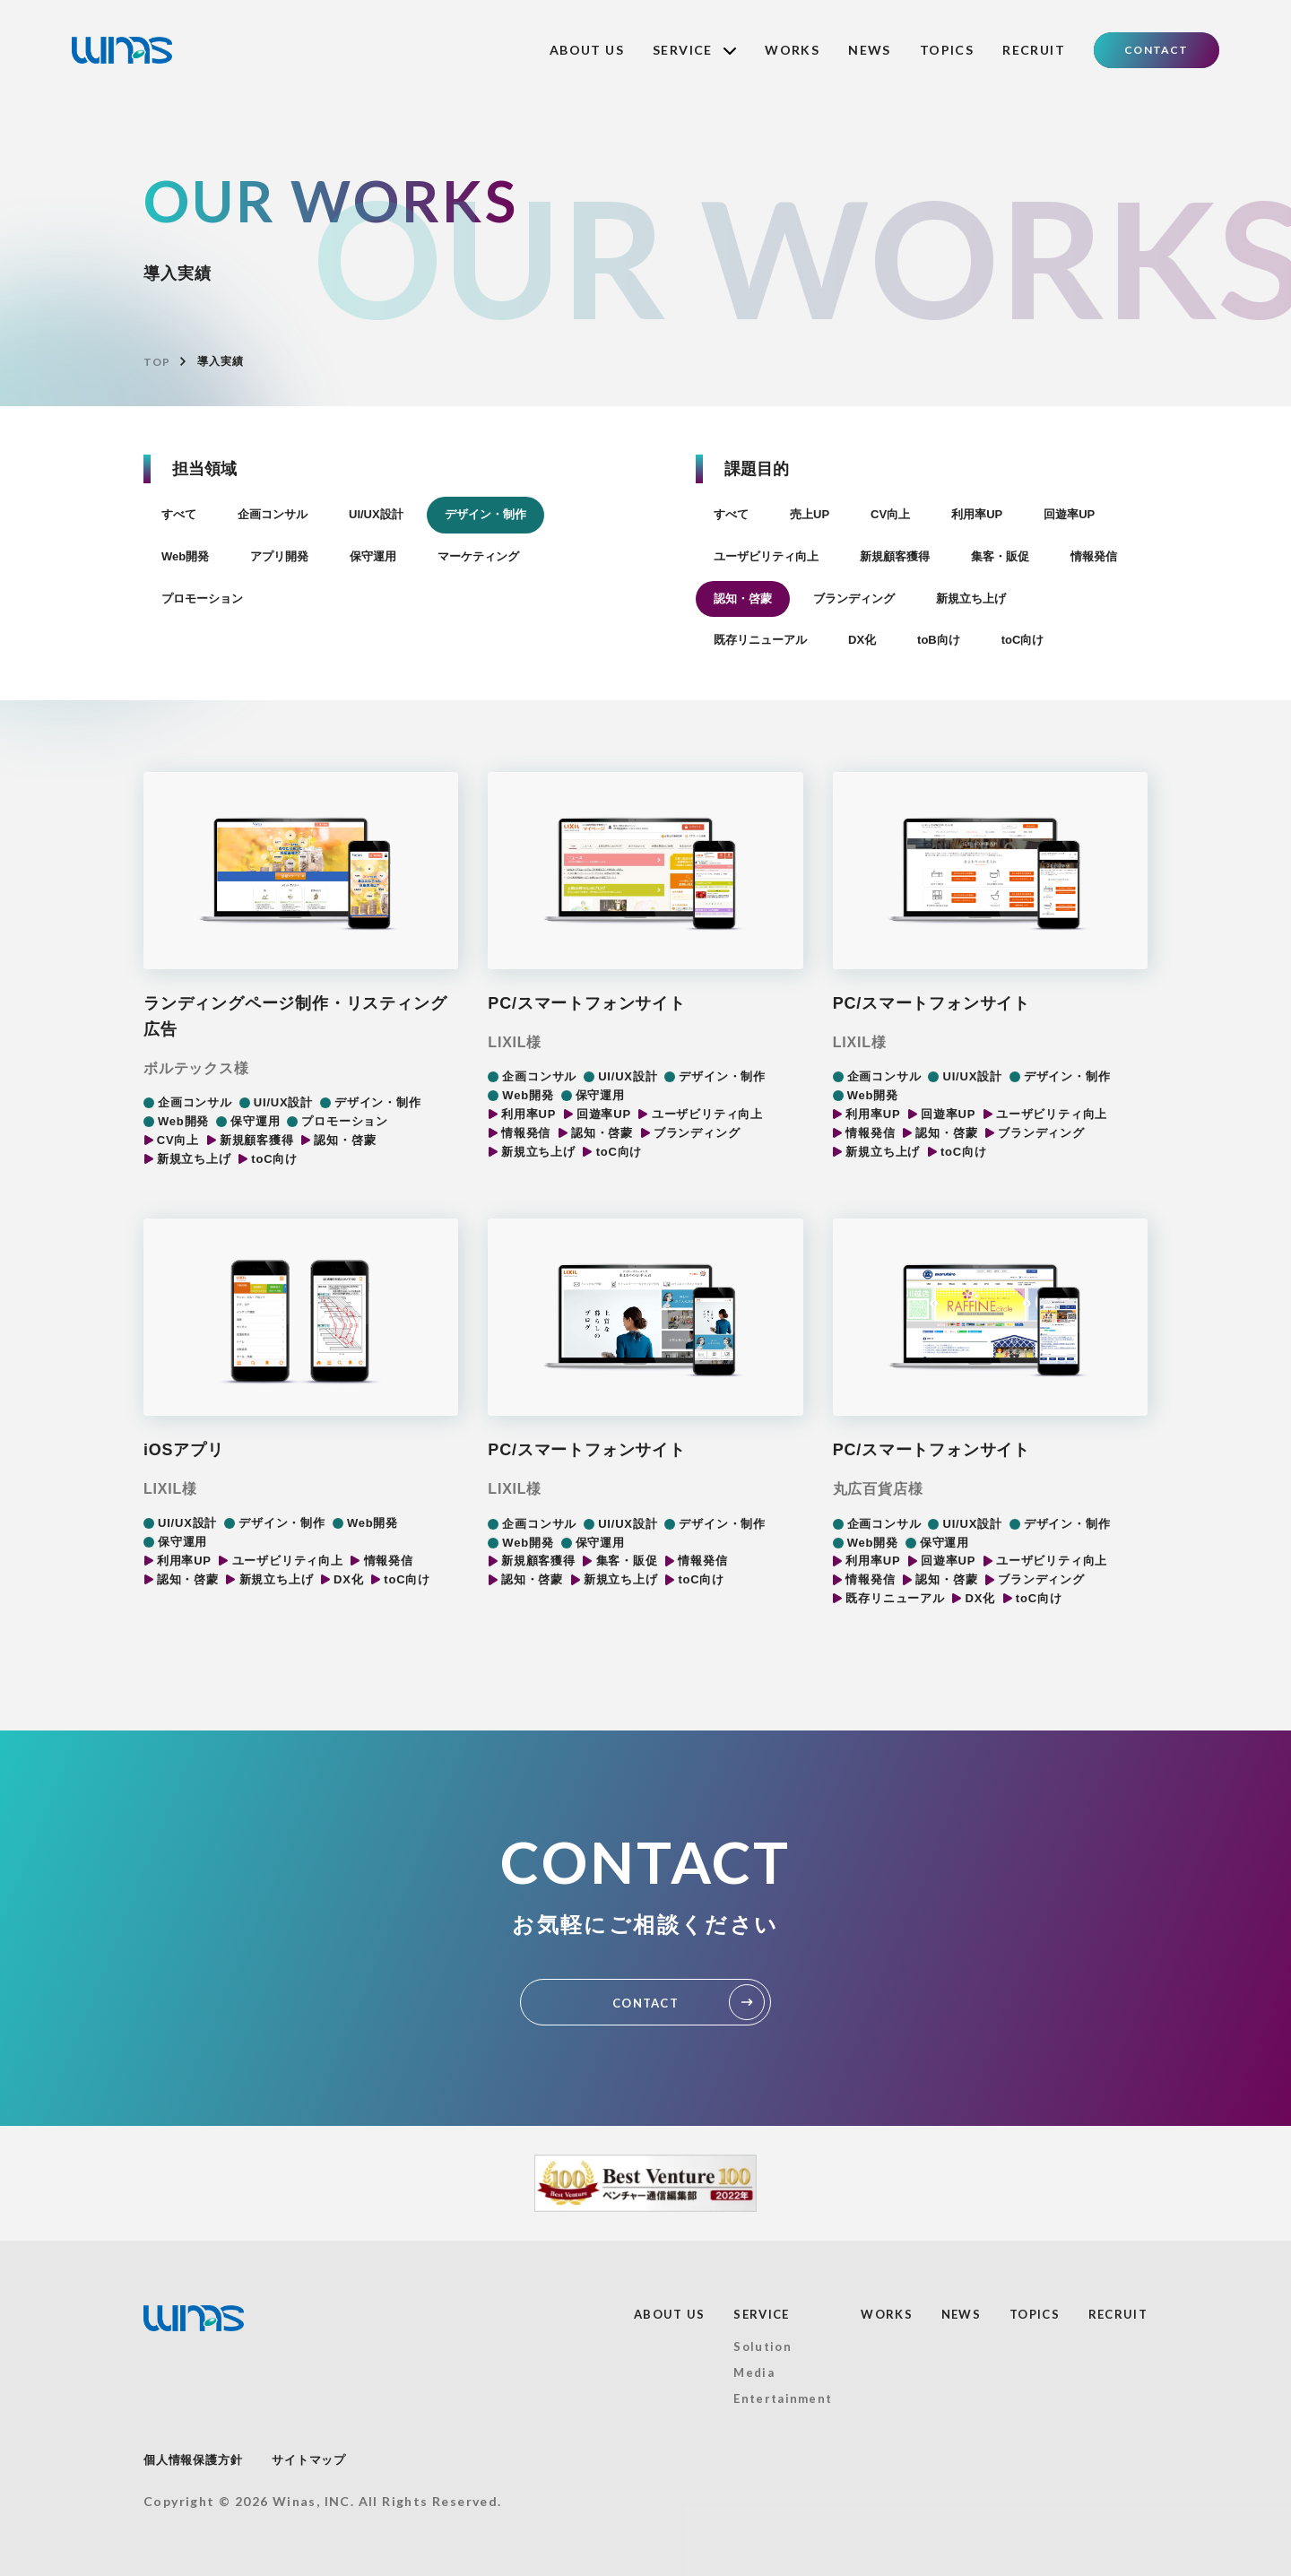 This screenshot has width=1291, height=2576. I want to click on 既存リニューアル, so click(760, 639).